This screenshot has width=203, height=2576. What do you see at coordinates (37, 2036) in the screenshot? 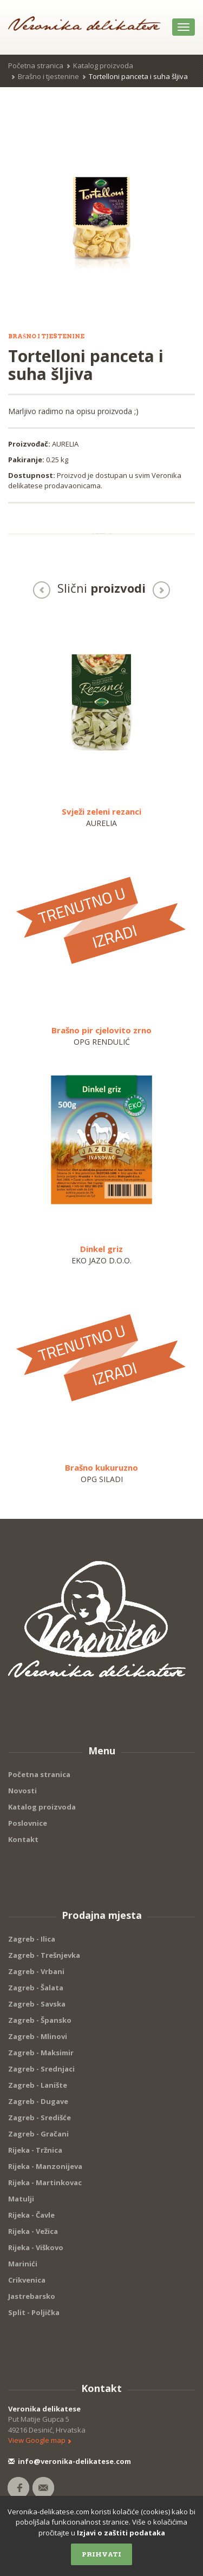
I see `Zagreb - Mlinovi` at bounding box center [37, 2036].